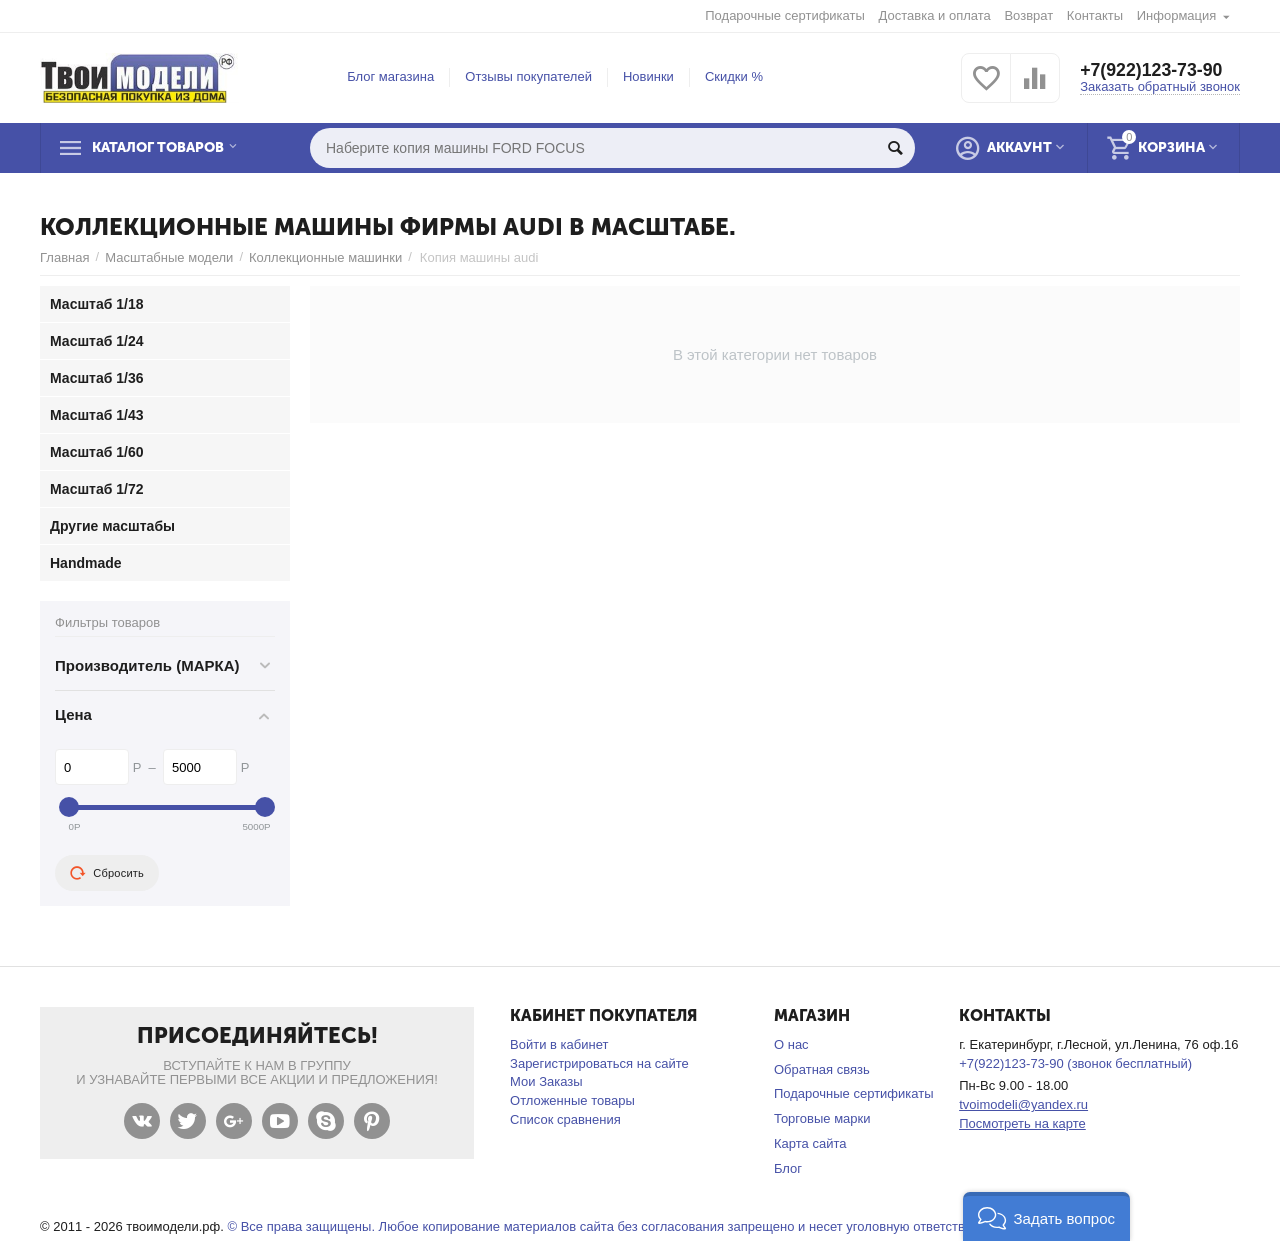  What do you see at coordinates (935, 15) in the screenshot?
I see `Доставка и оплата` at bounding box center [935, 15].